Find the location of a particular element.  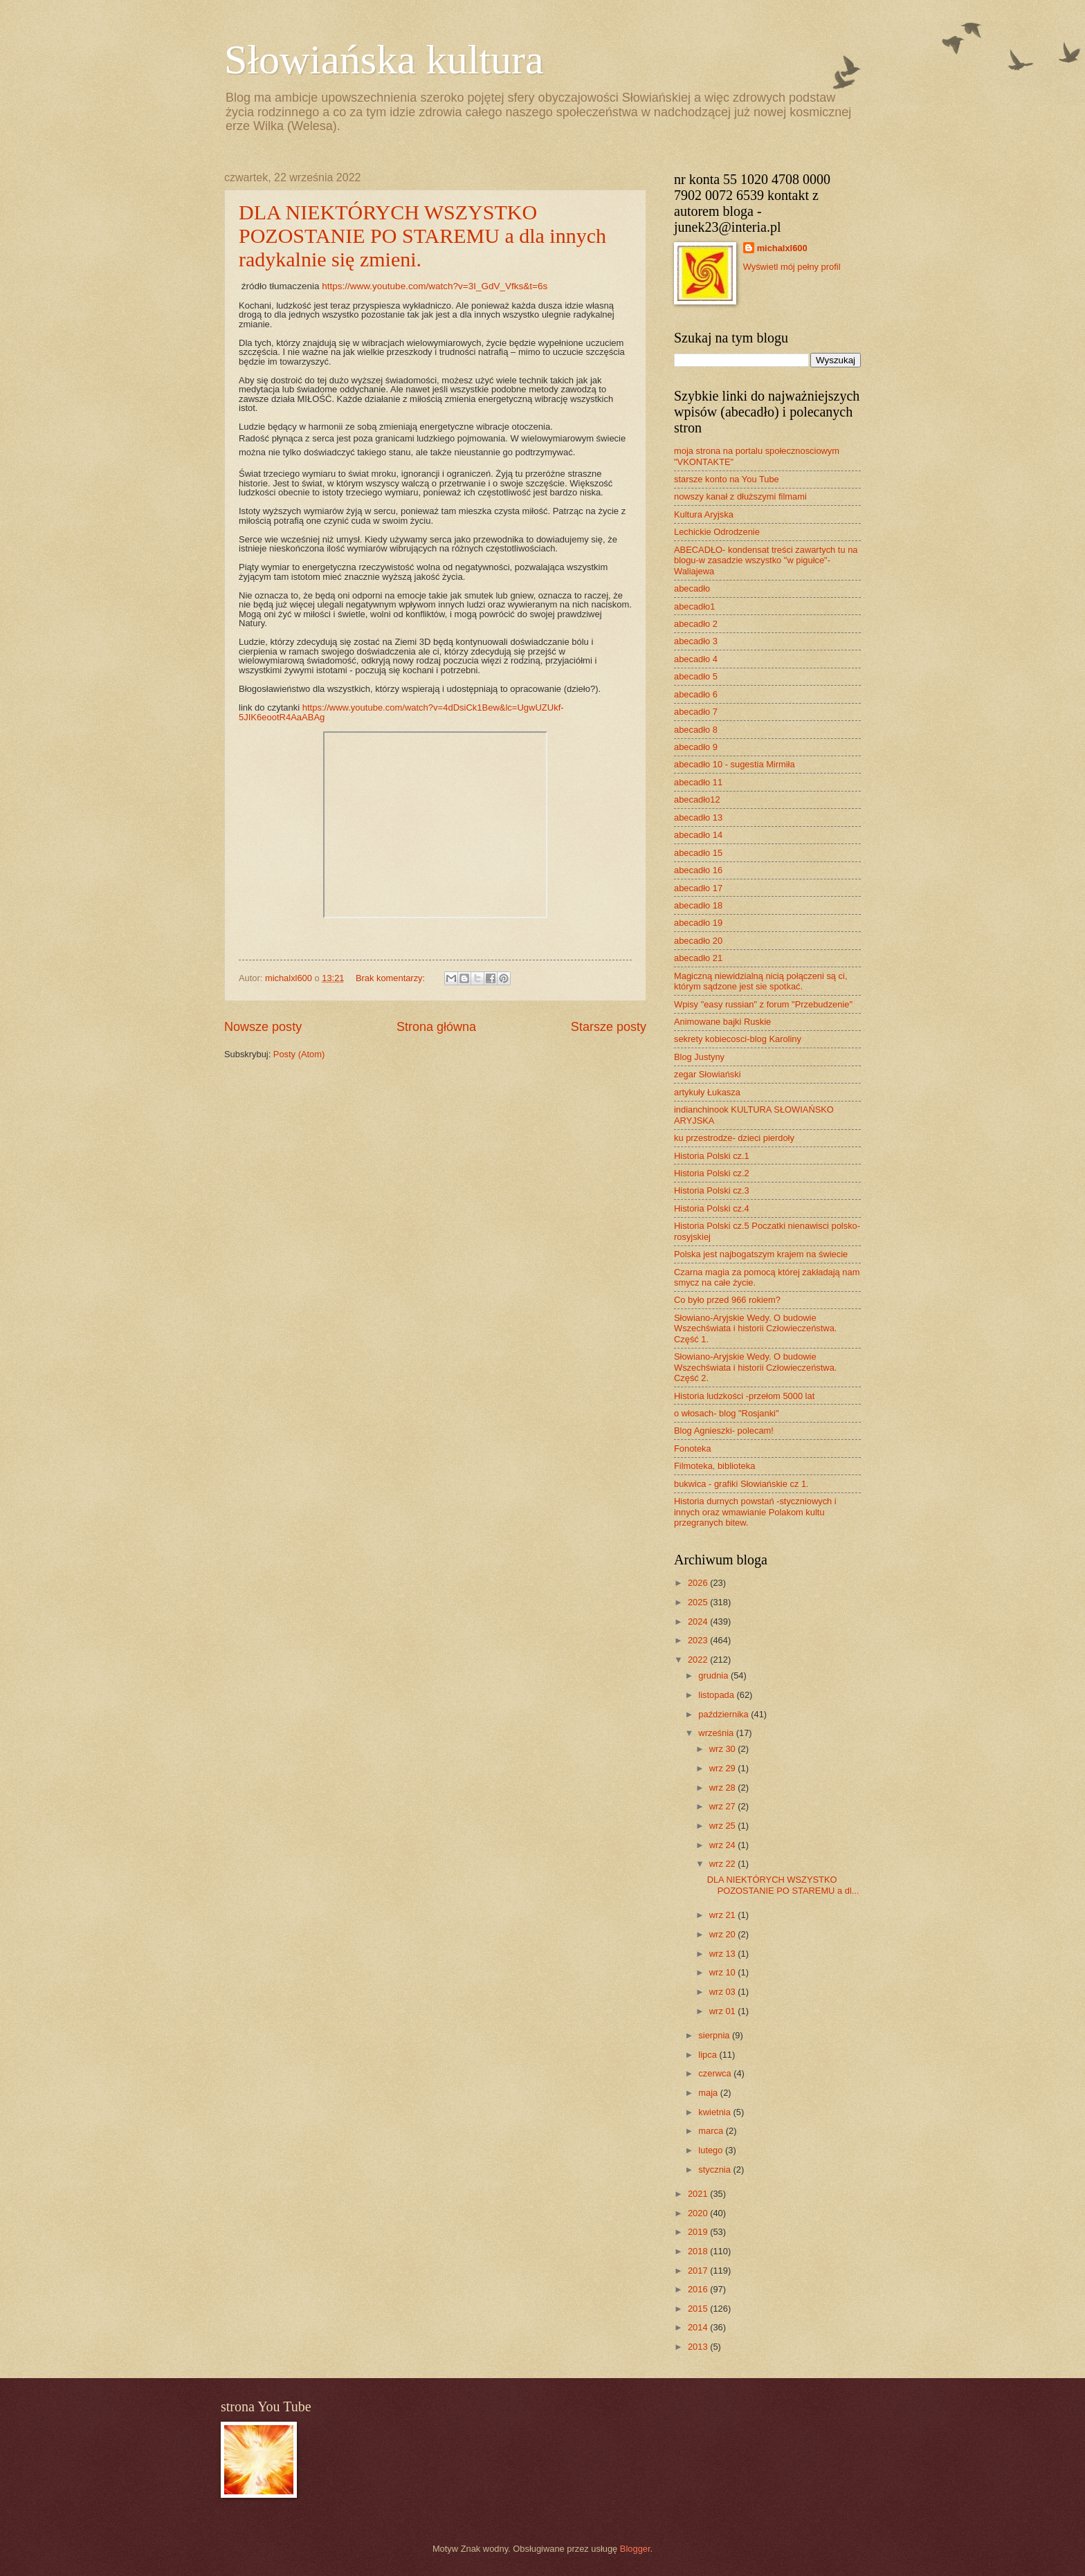

Polska jest najbogatszym krajem na świecie is located at coordinates (761, 1254).